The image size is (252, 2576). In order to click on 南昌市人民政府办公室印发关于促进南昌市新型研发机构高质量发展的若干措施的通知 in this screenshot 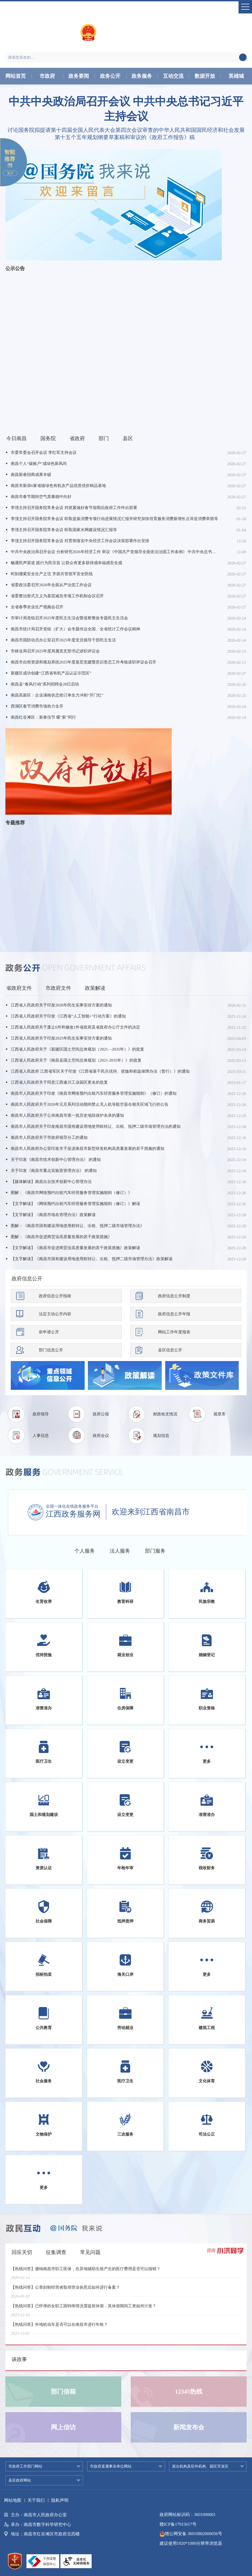, I will do `click(87, 1148)`.